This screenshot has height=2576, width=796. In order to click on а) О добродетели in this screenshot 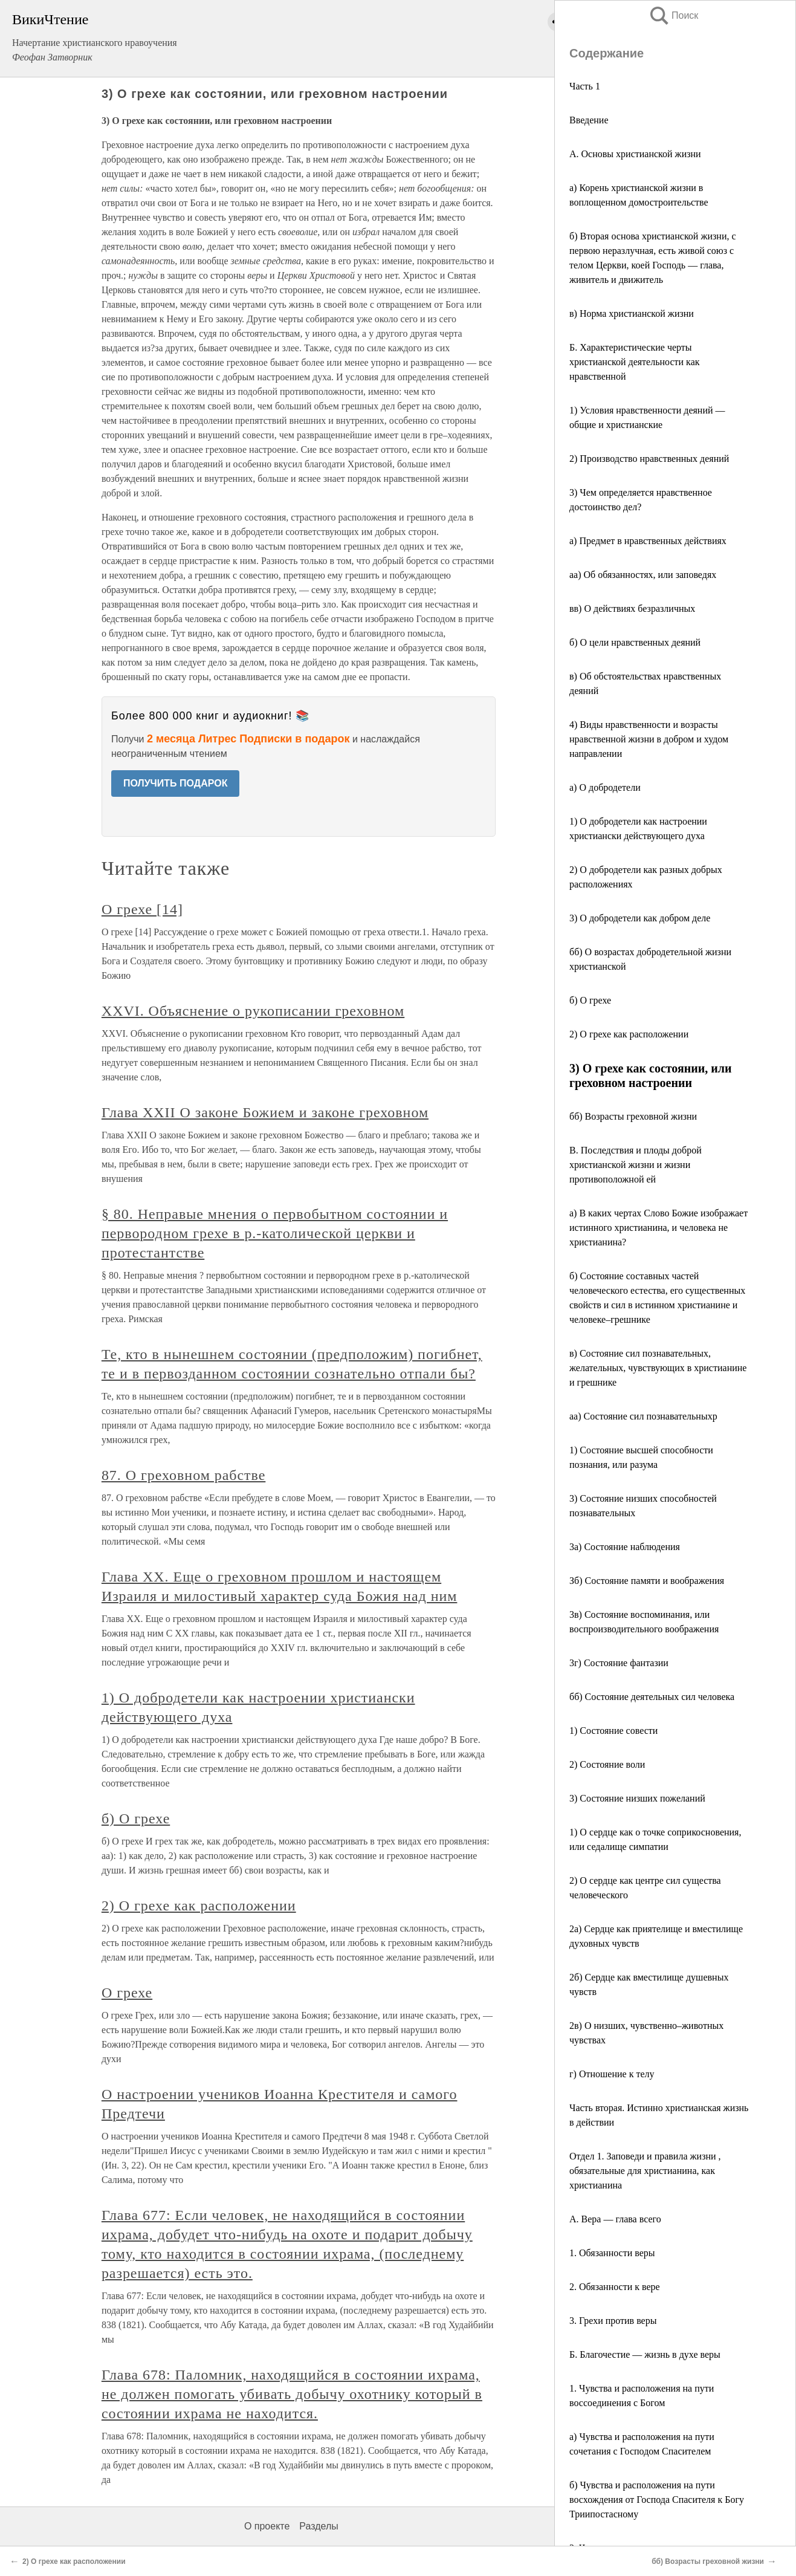, I will do `click(605, 787)`.